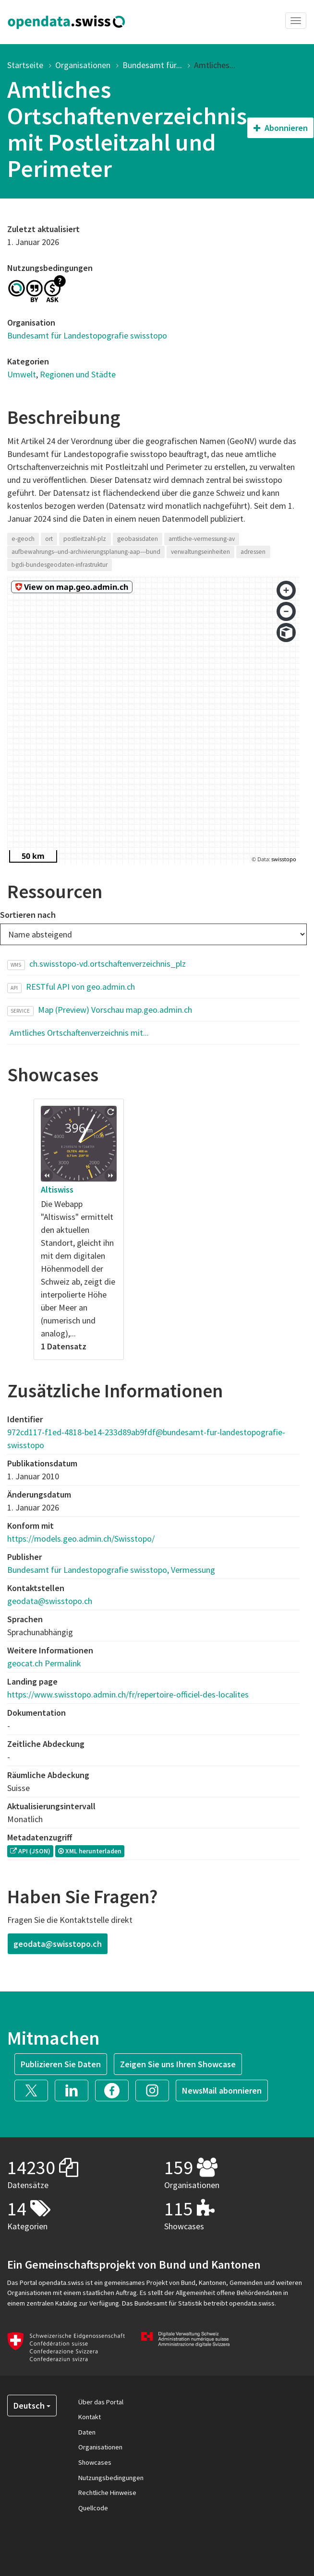 The width and height of the screenshot is (314, 2576). Describe the element at coordinates (34, 2089) in the screenshot. I see `[button]` at that location.